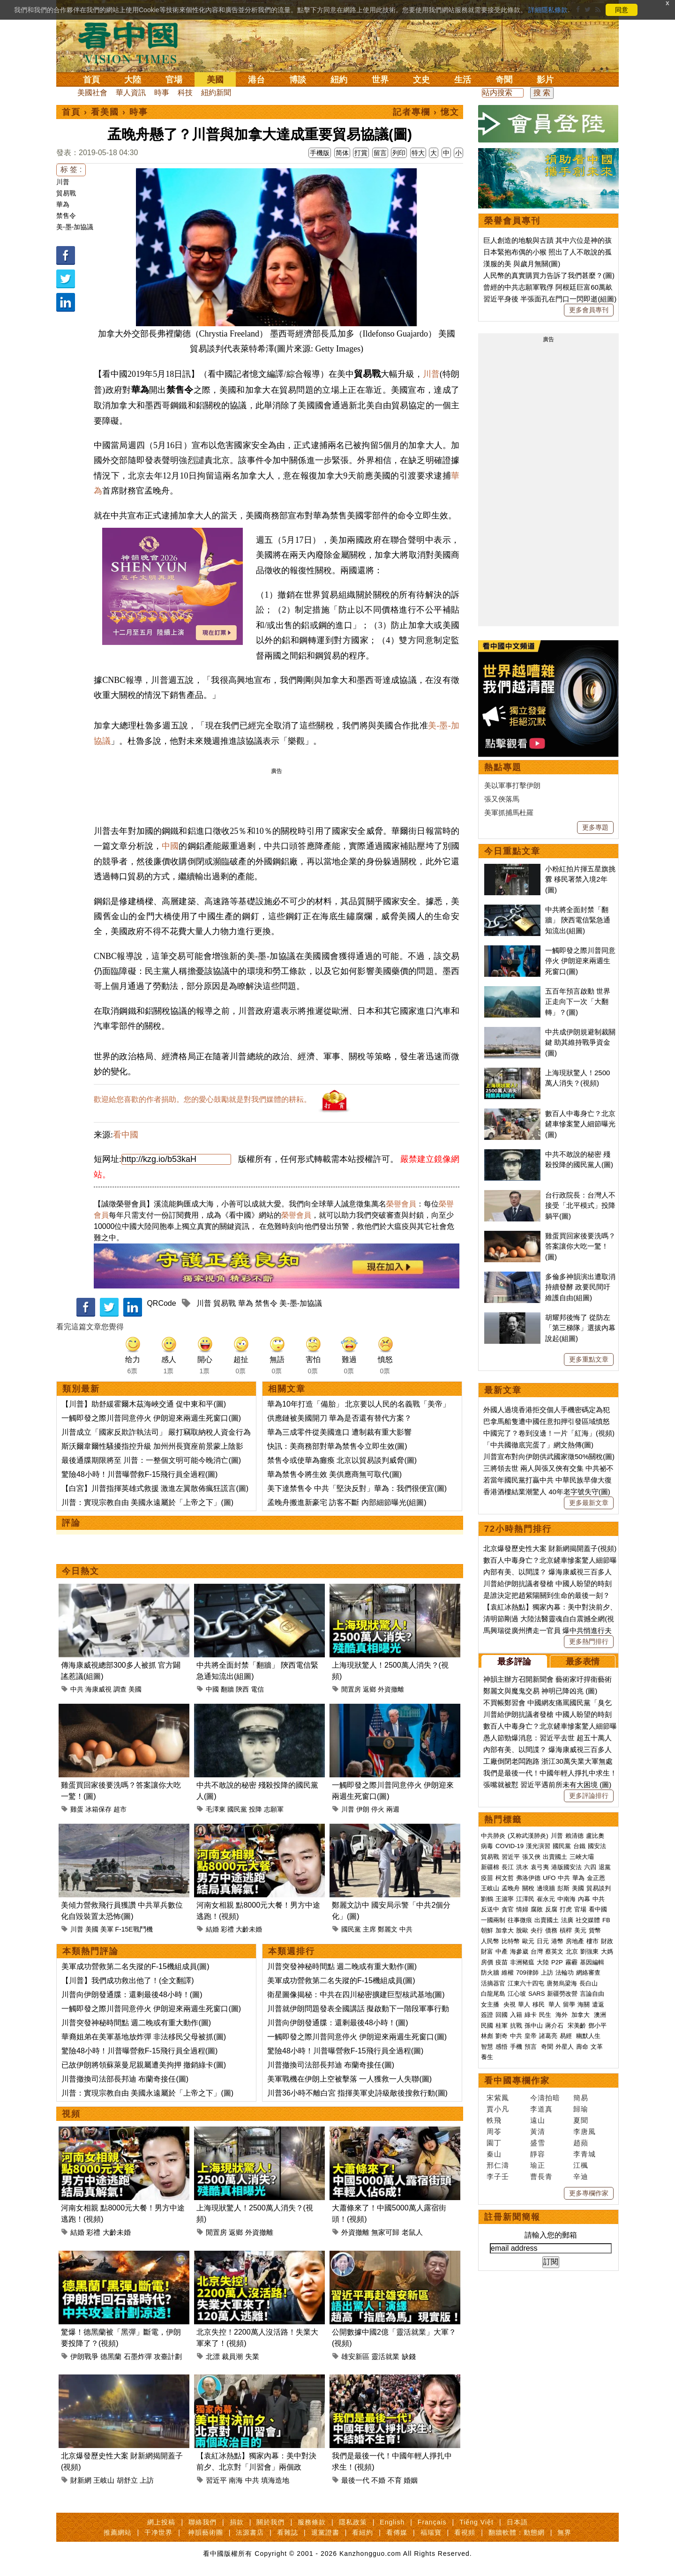 The width and height of the screenshot is (675, 2576). Describe the element at coordinates (527, 1972) in the screenshot. I see `709律師` at that location.